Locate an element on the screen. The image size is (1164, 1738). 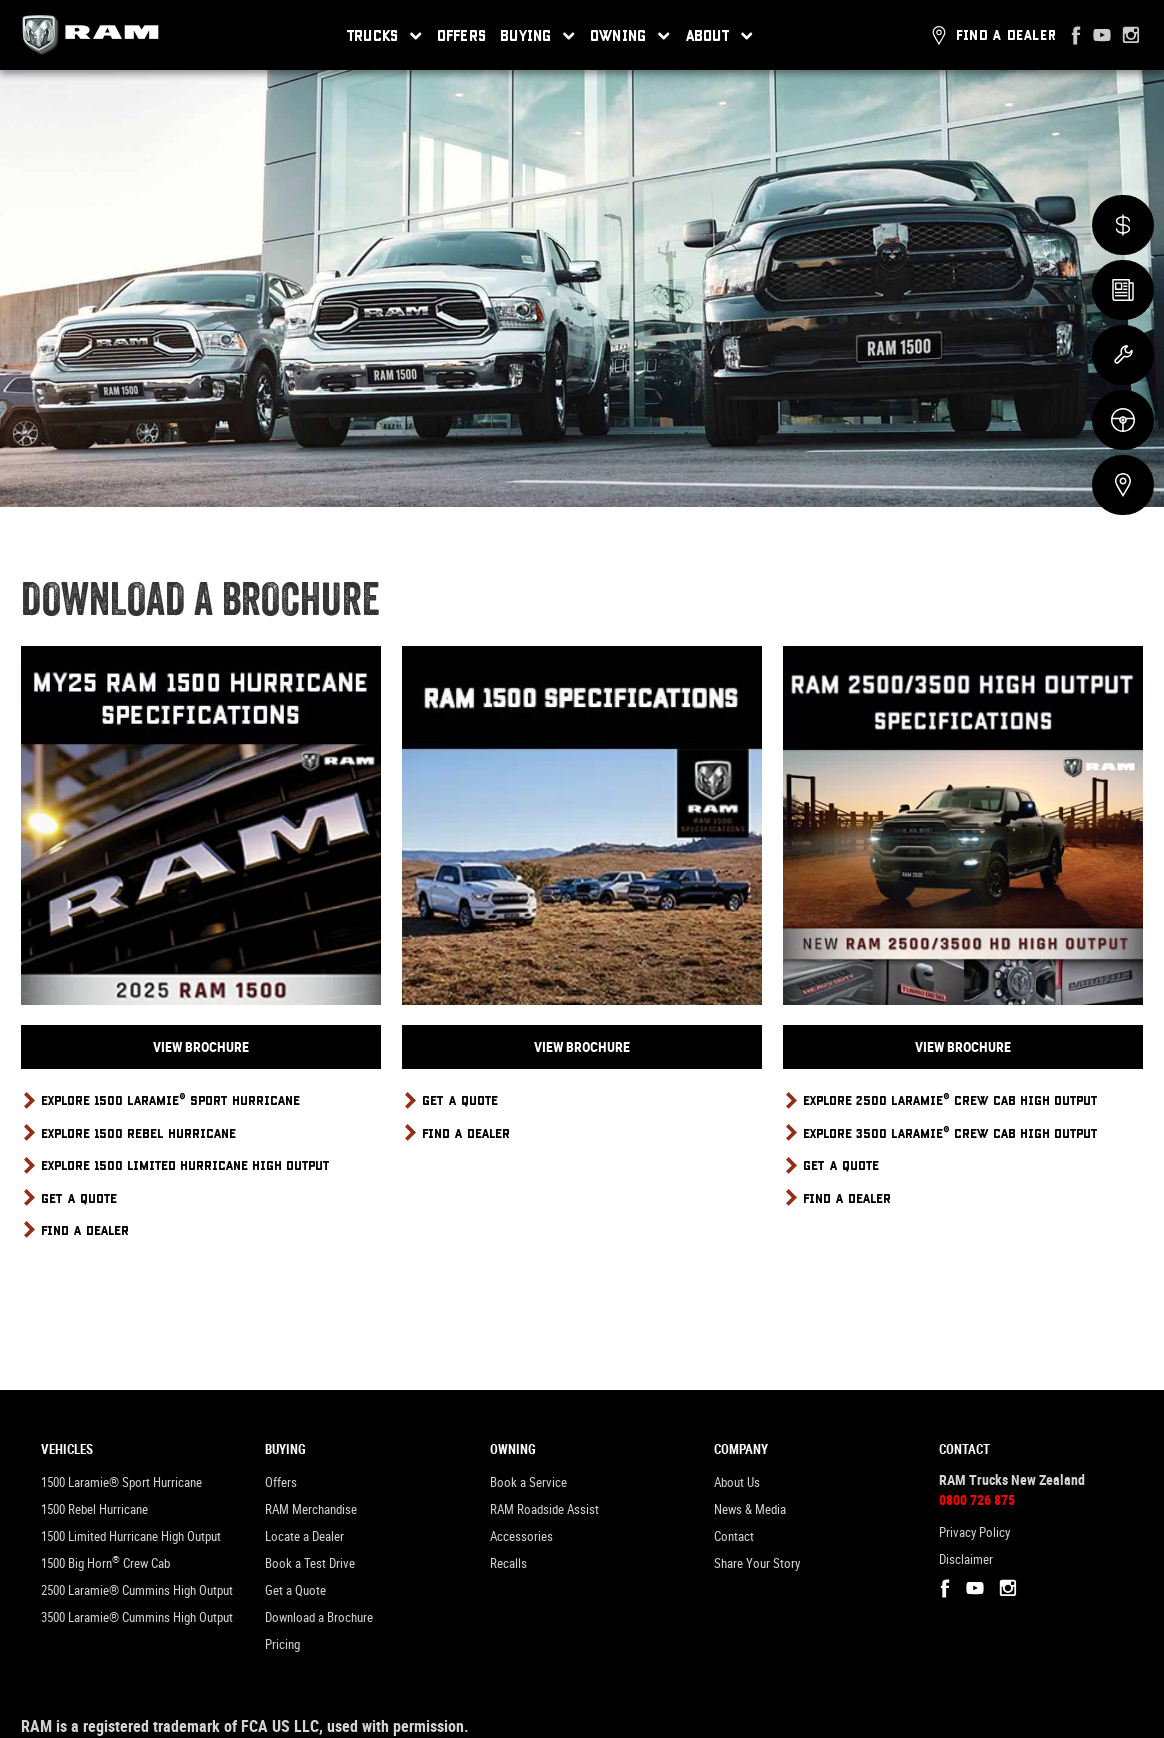
Get a Quote is located at coordinates (295, 1590).